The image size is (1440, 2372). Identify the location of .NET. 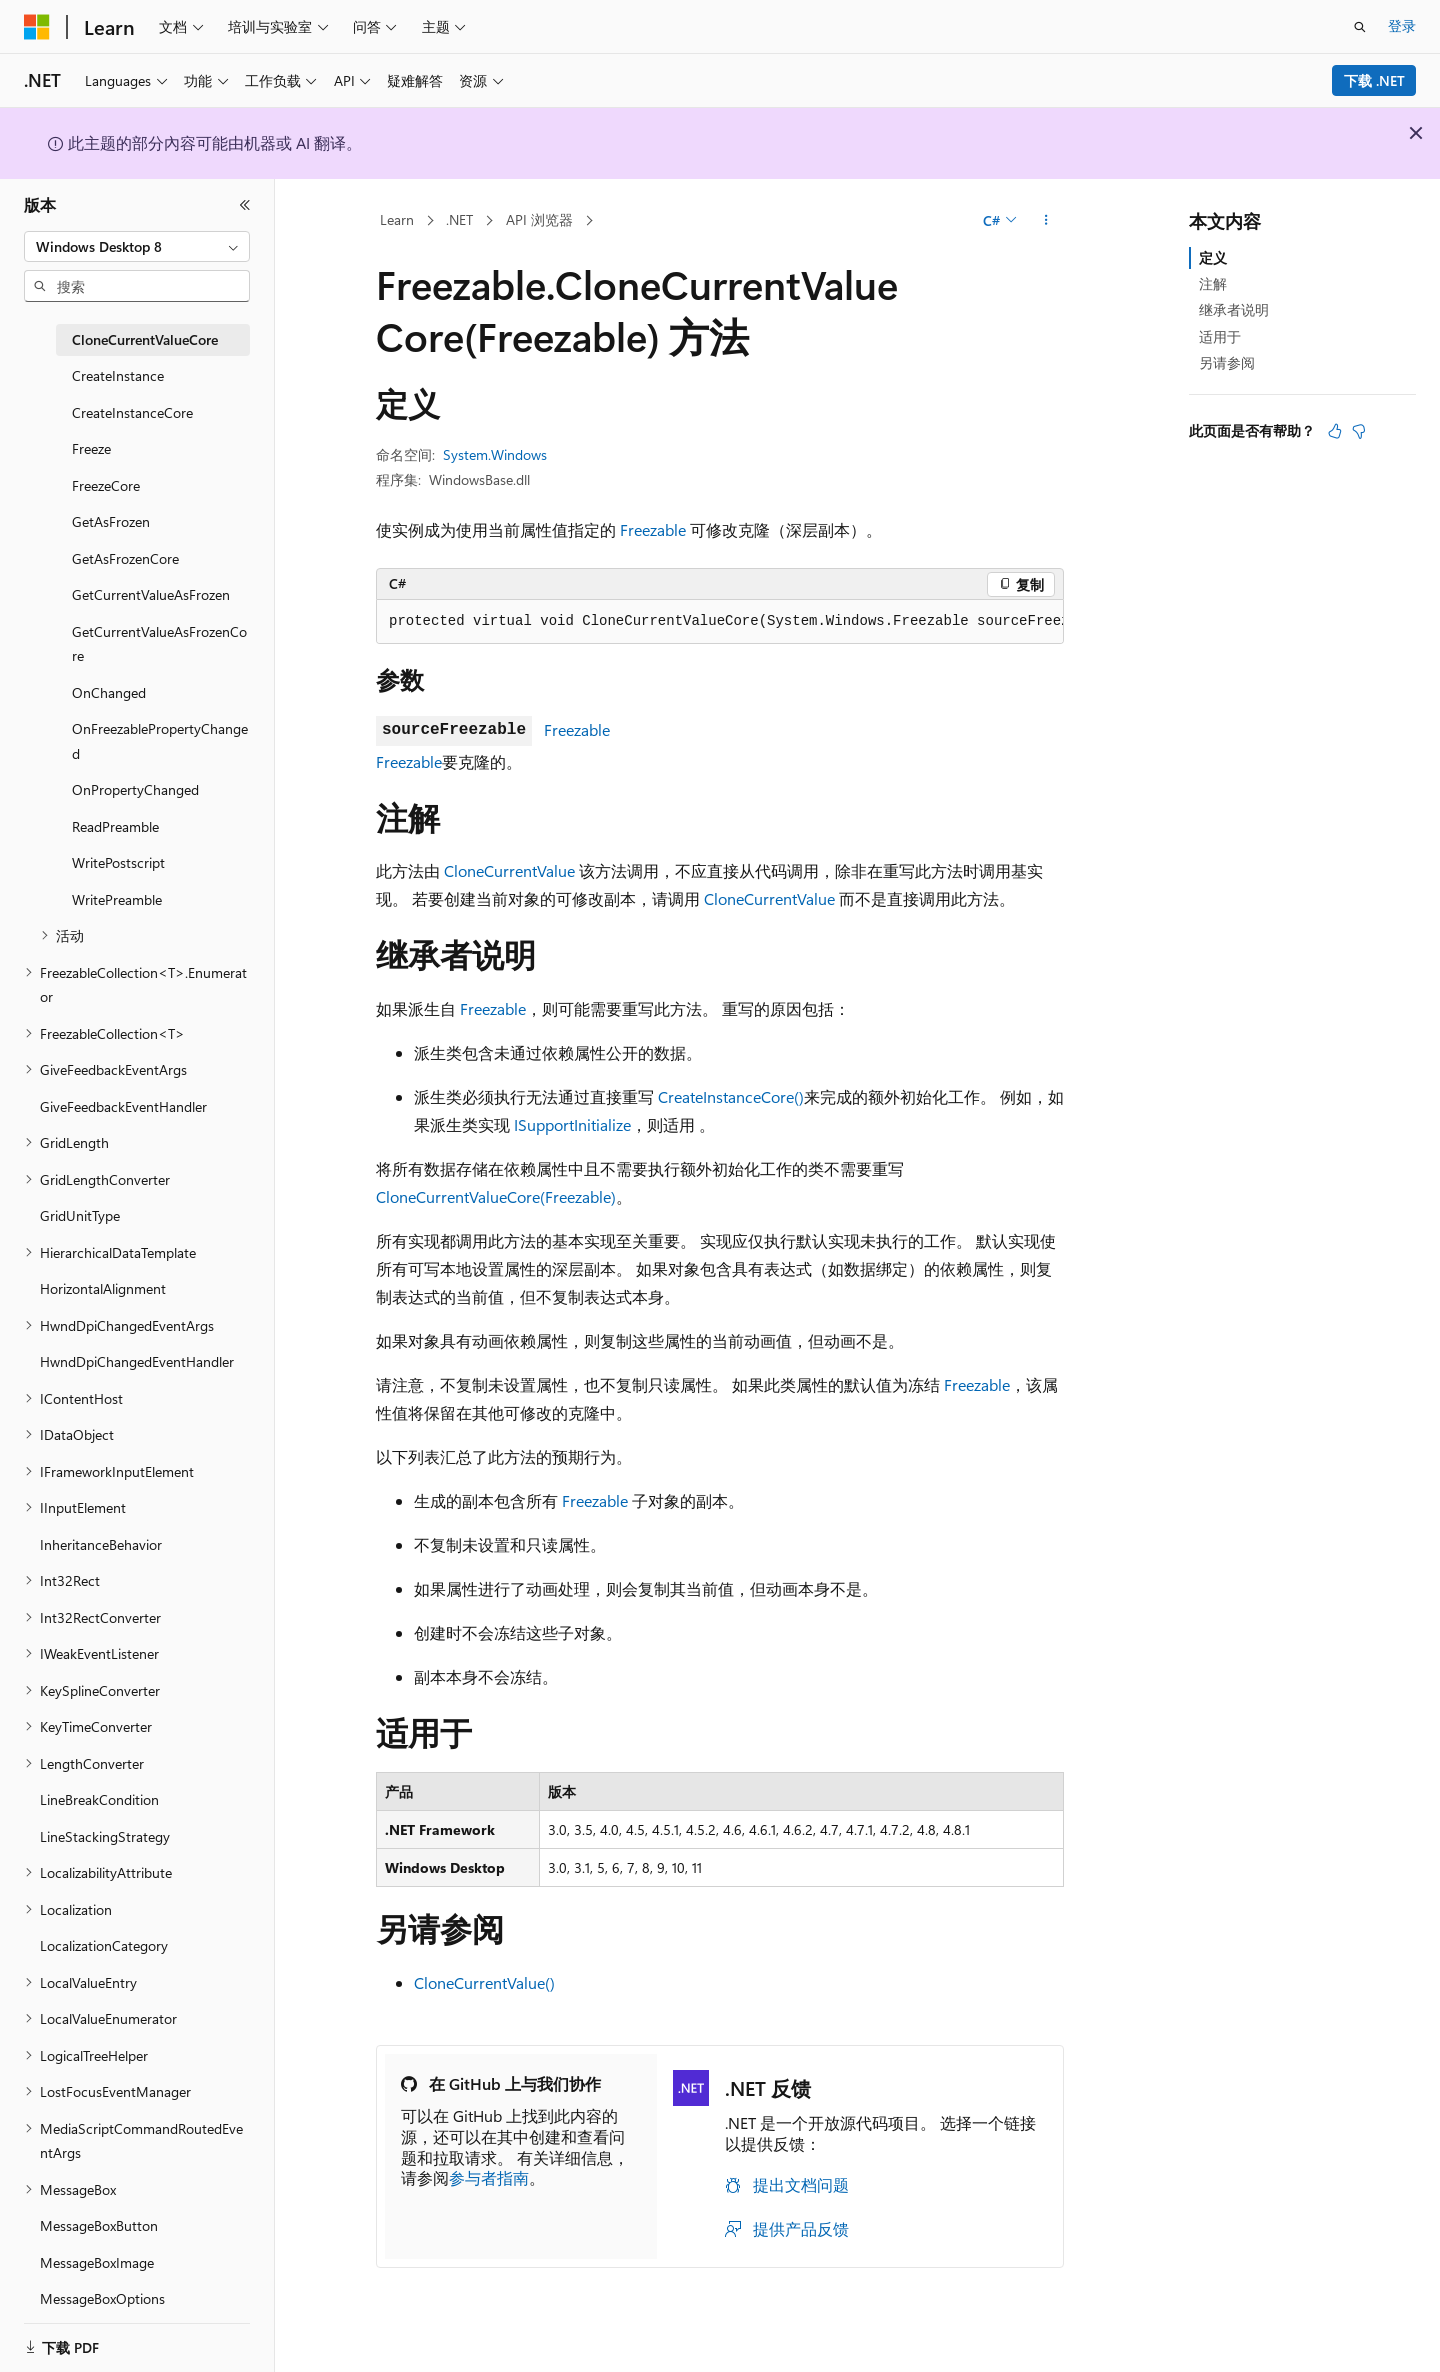
(459, 219).